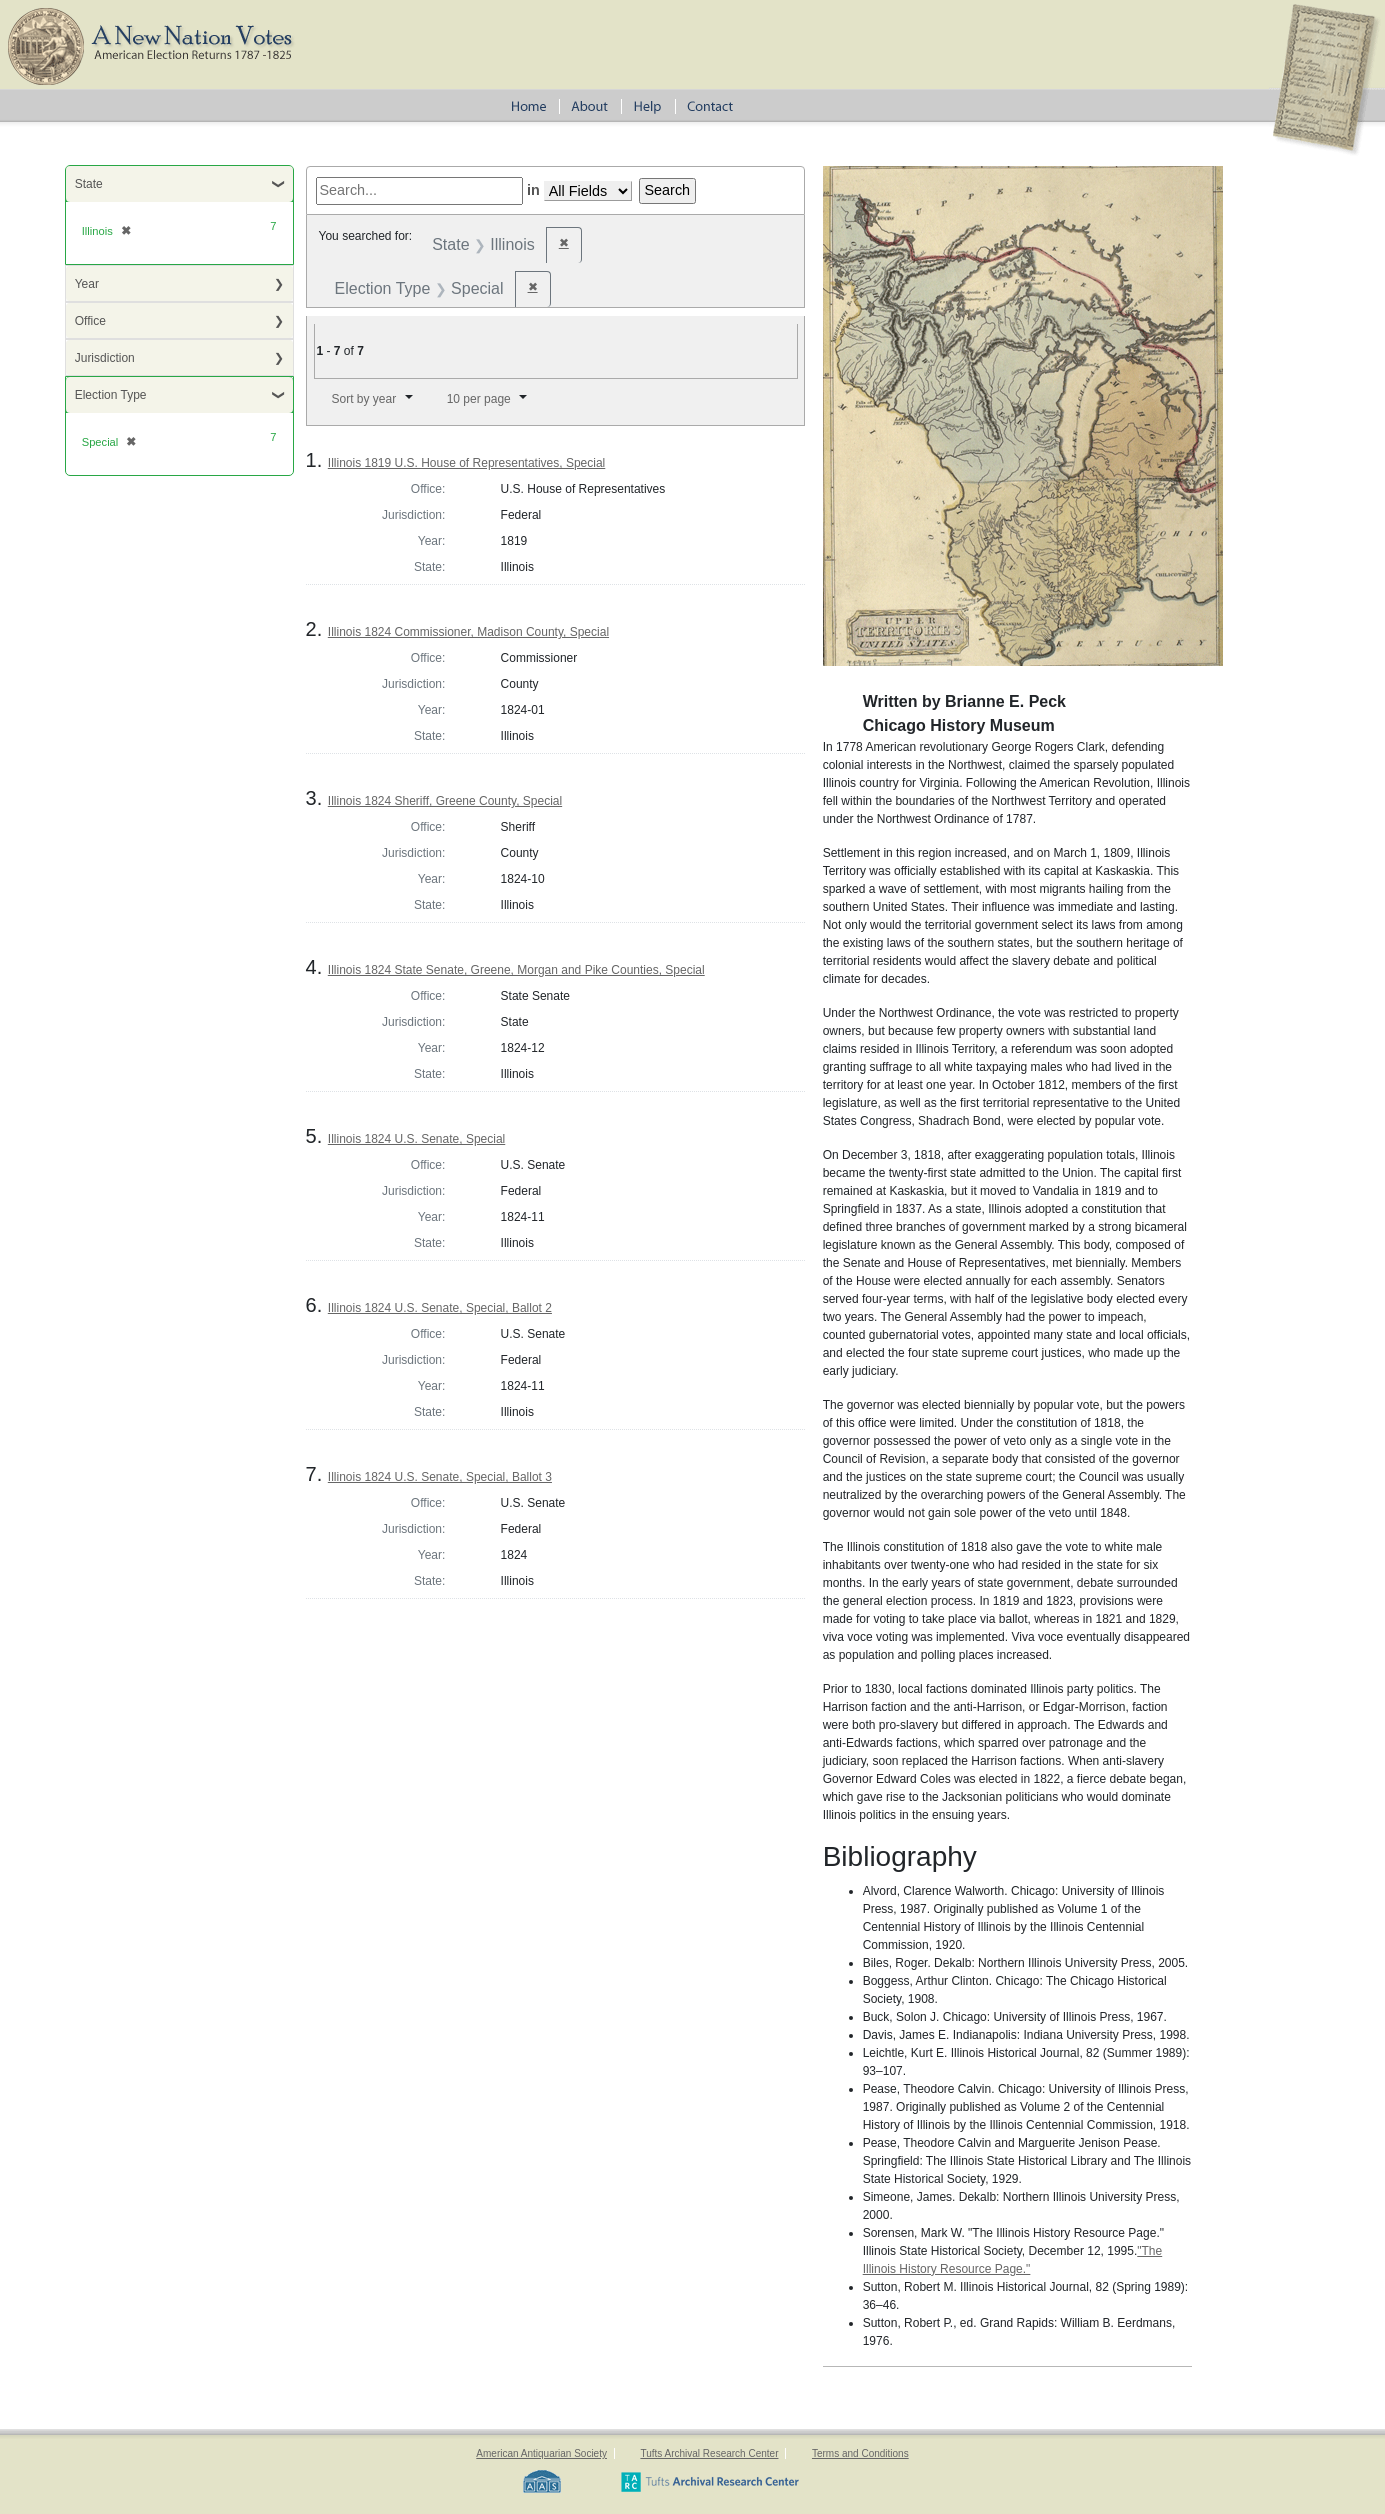 This screenshot has width=1385, height=2514. What do you see at coordinates (111, 395) in the screenshot?
I see `Election Type` at bounding box center [111, 395].